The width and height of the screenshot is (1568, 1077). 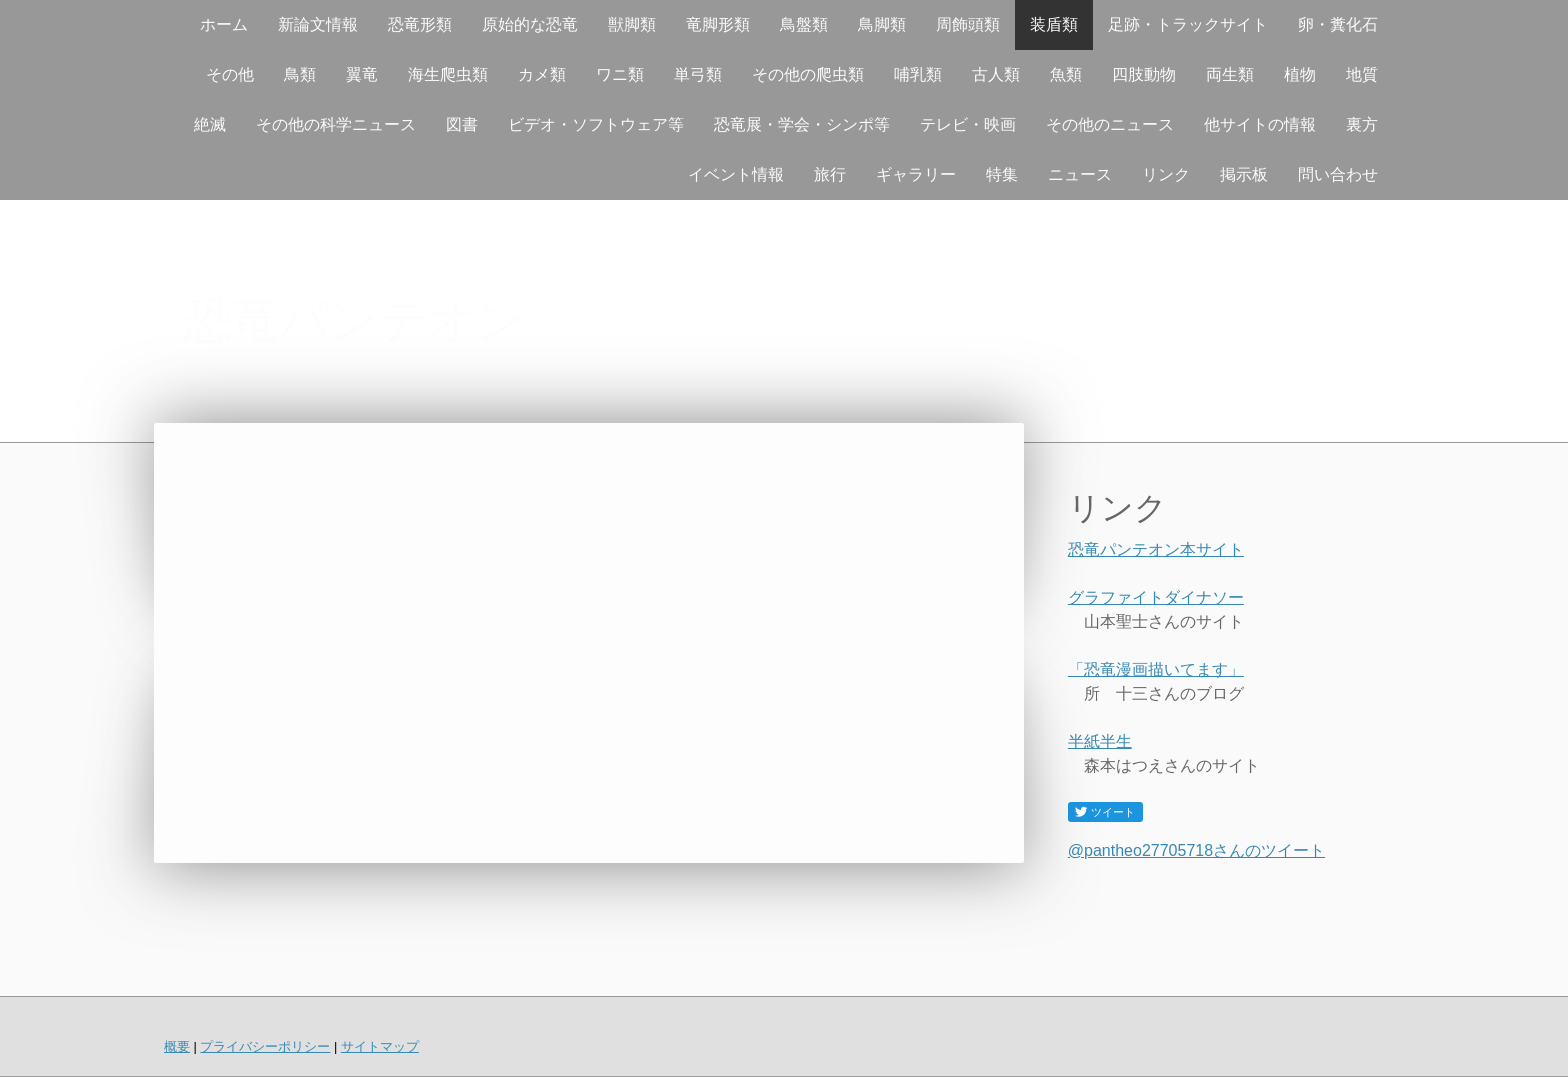 I want to click on 図書, so click(x=462, y=124).